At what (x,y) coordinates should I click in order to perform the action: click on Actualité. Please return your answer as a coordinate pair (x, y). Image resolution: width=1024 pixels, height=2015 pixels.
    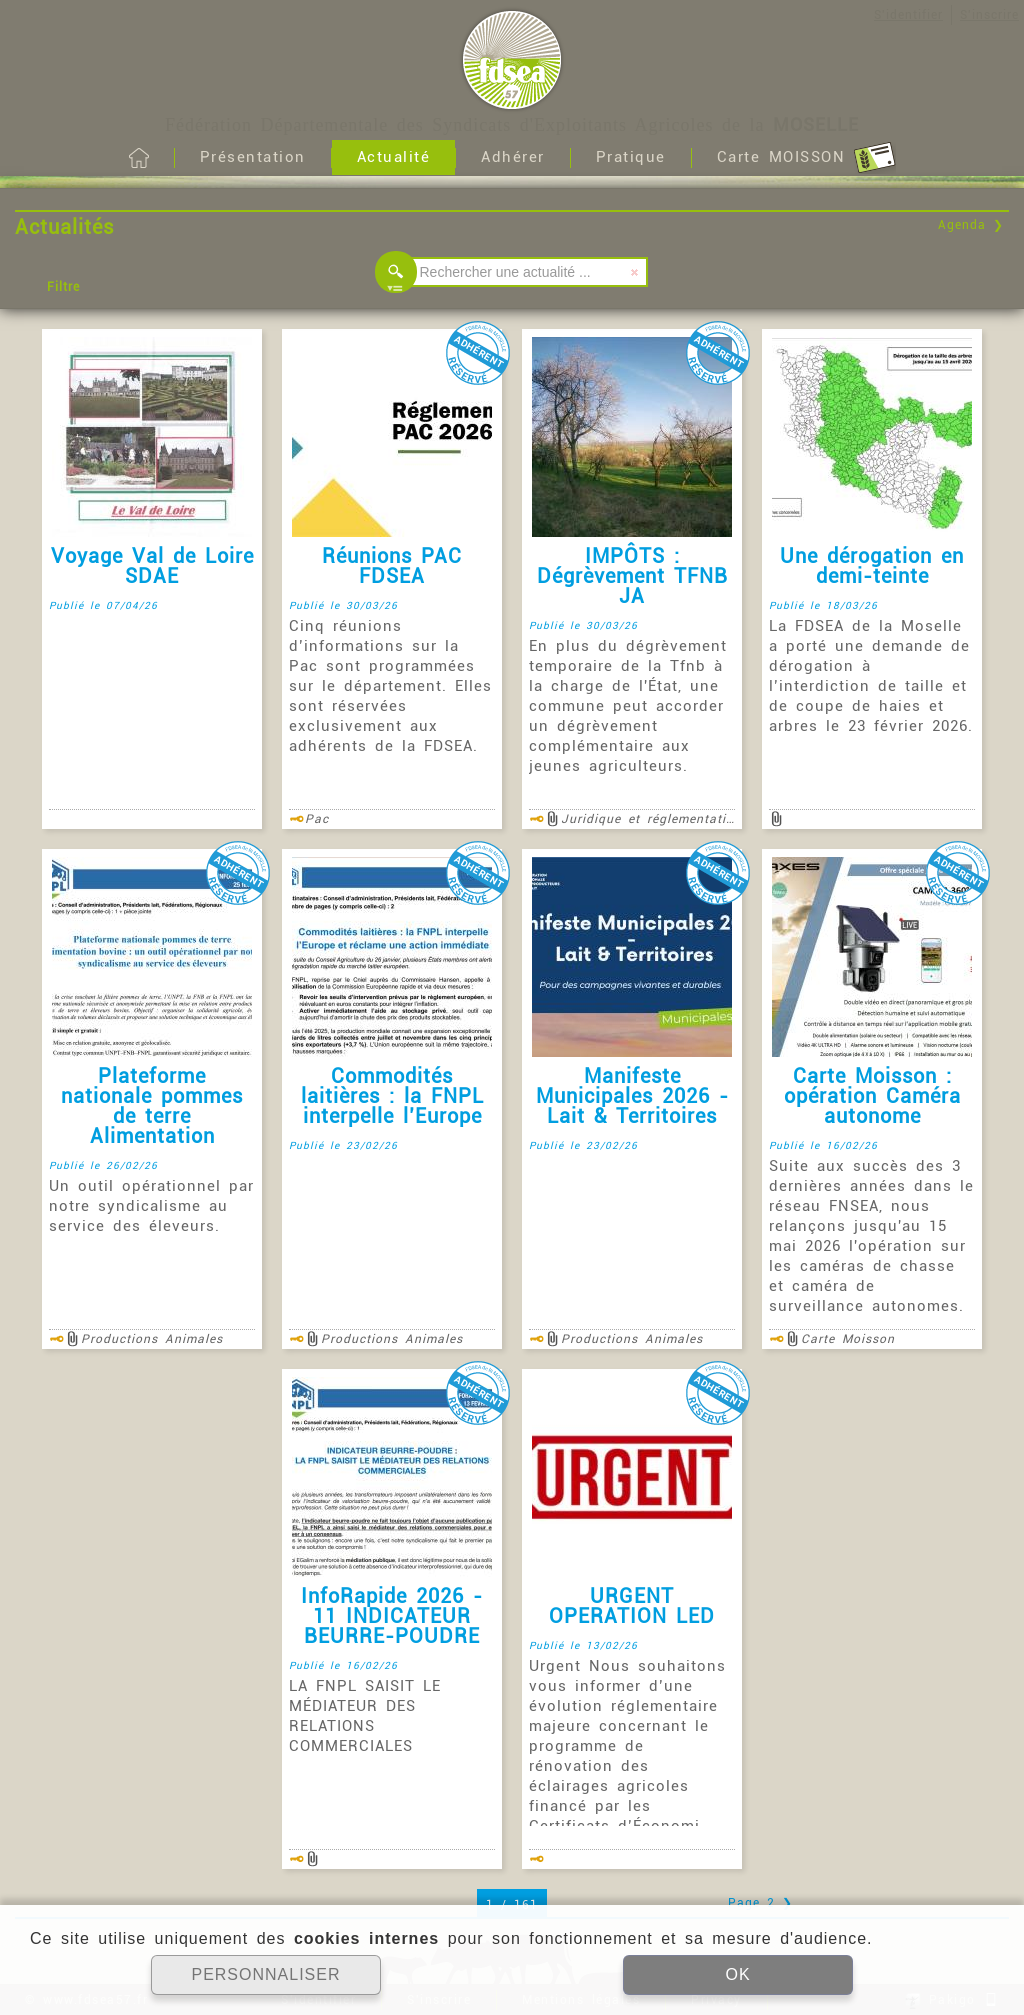
    Looking at the image, I should click on (394, 157).